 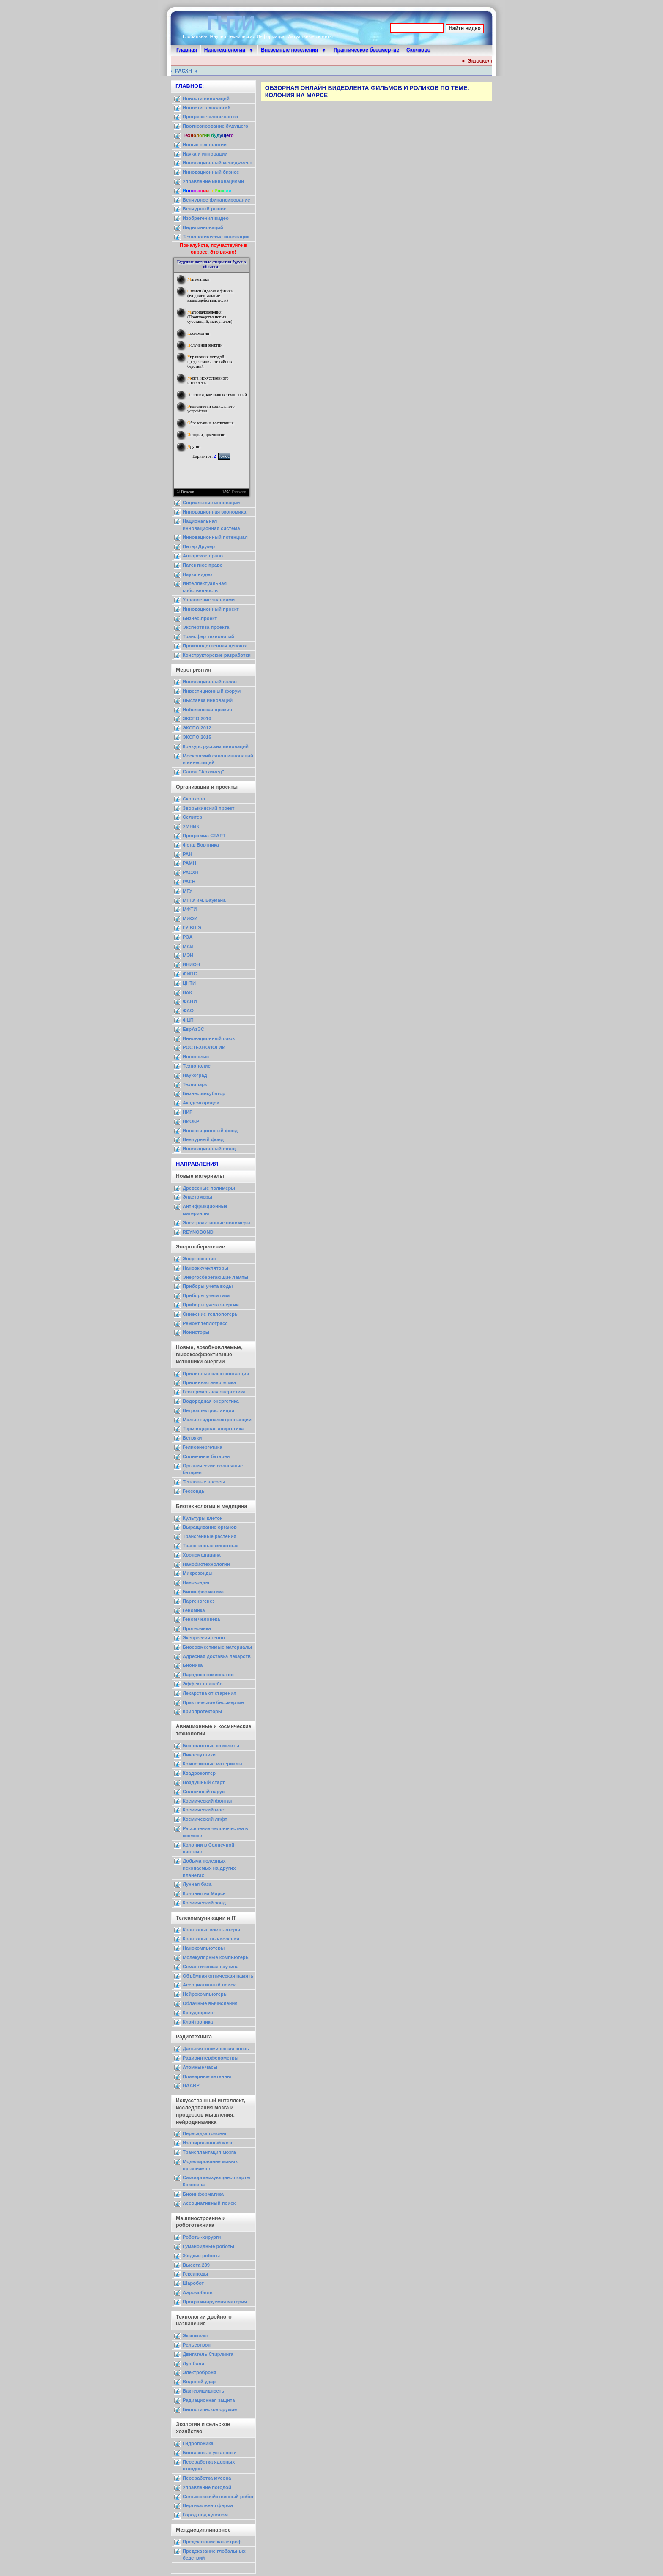 What do you see at coordinates (216, 1373) in the screenshot?
I see `Приливные электростанции` at bounding box center [216, 1373].